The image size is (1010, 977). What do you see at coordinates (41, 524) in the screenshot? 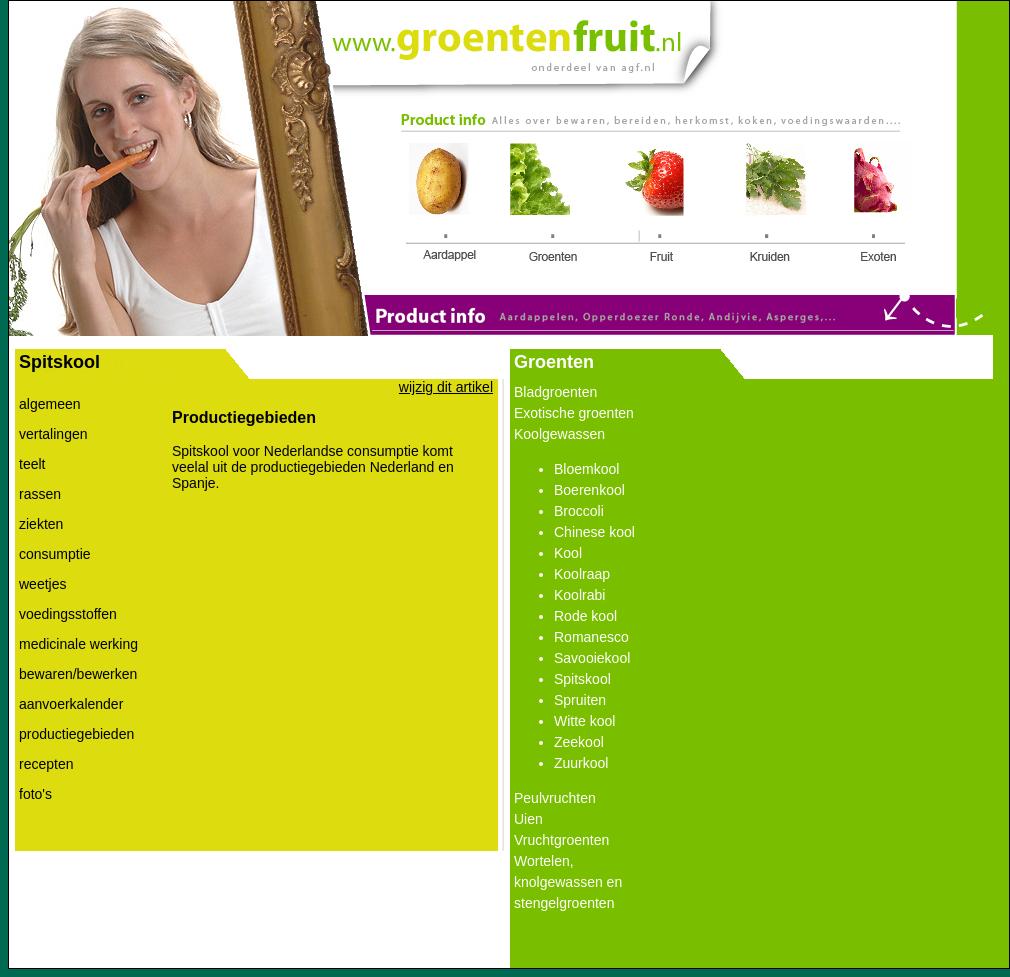
I see `ziekten` at bounding box center [41, 524].